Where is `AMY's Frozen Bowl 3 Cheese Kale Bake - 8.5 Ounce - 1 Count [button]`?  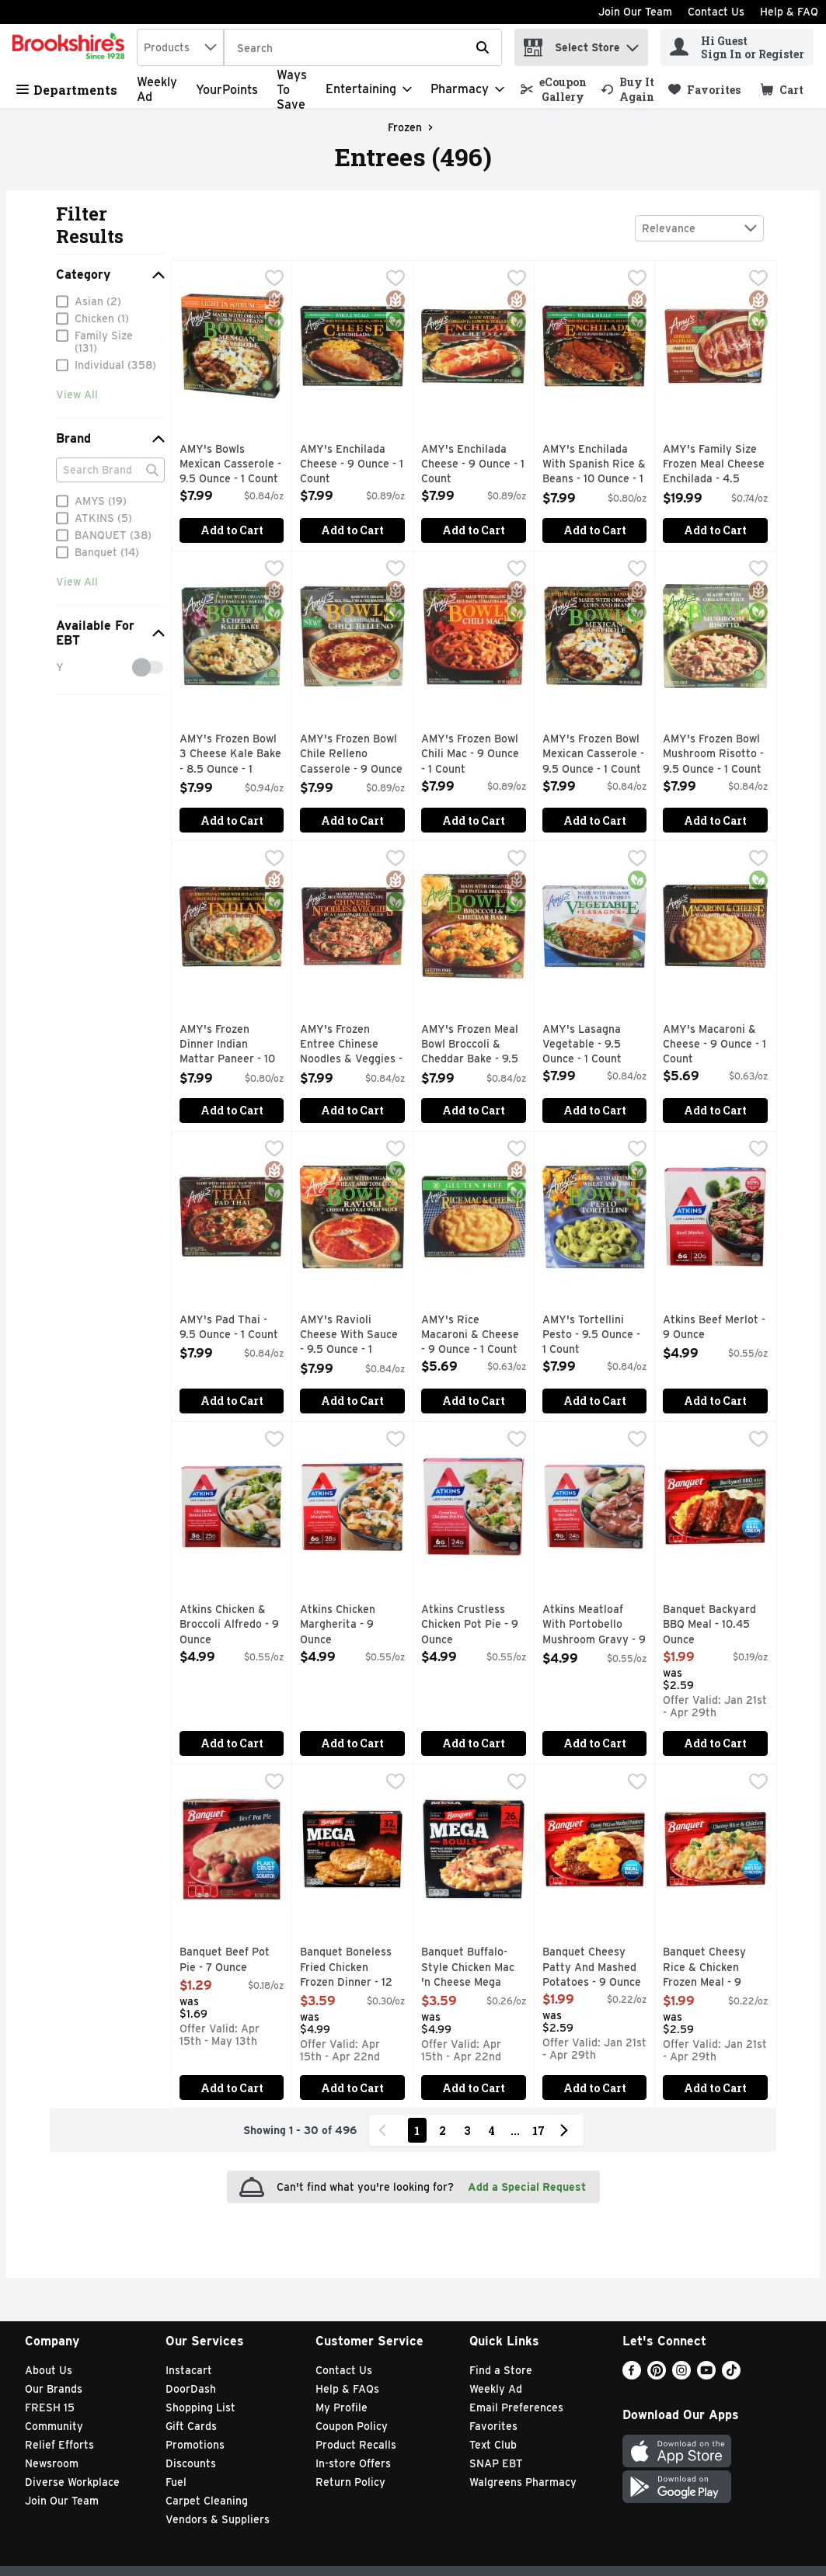 AMY's Frozen Bowl 3 Cheese Kale Bake - 8.5 Ounce - 1 Count [button] is located at coordinates (231, 755).